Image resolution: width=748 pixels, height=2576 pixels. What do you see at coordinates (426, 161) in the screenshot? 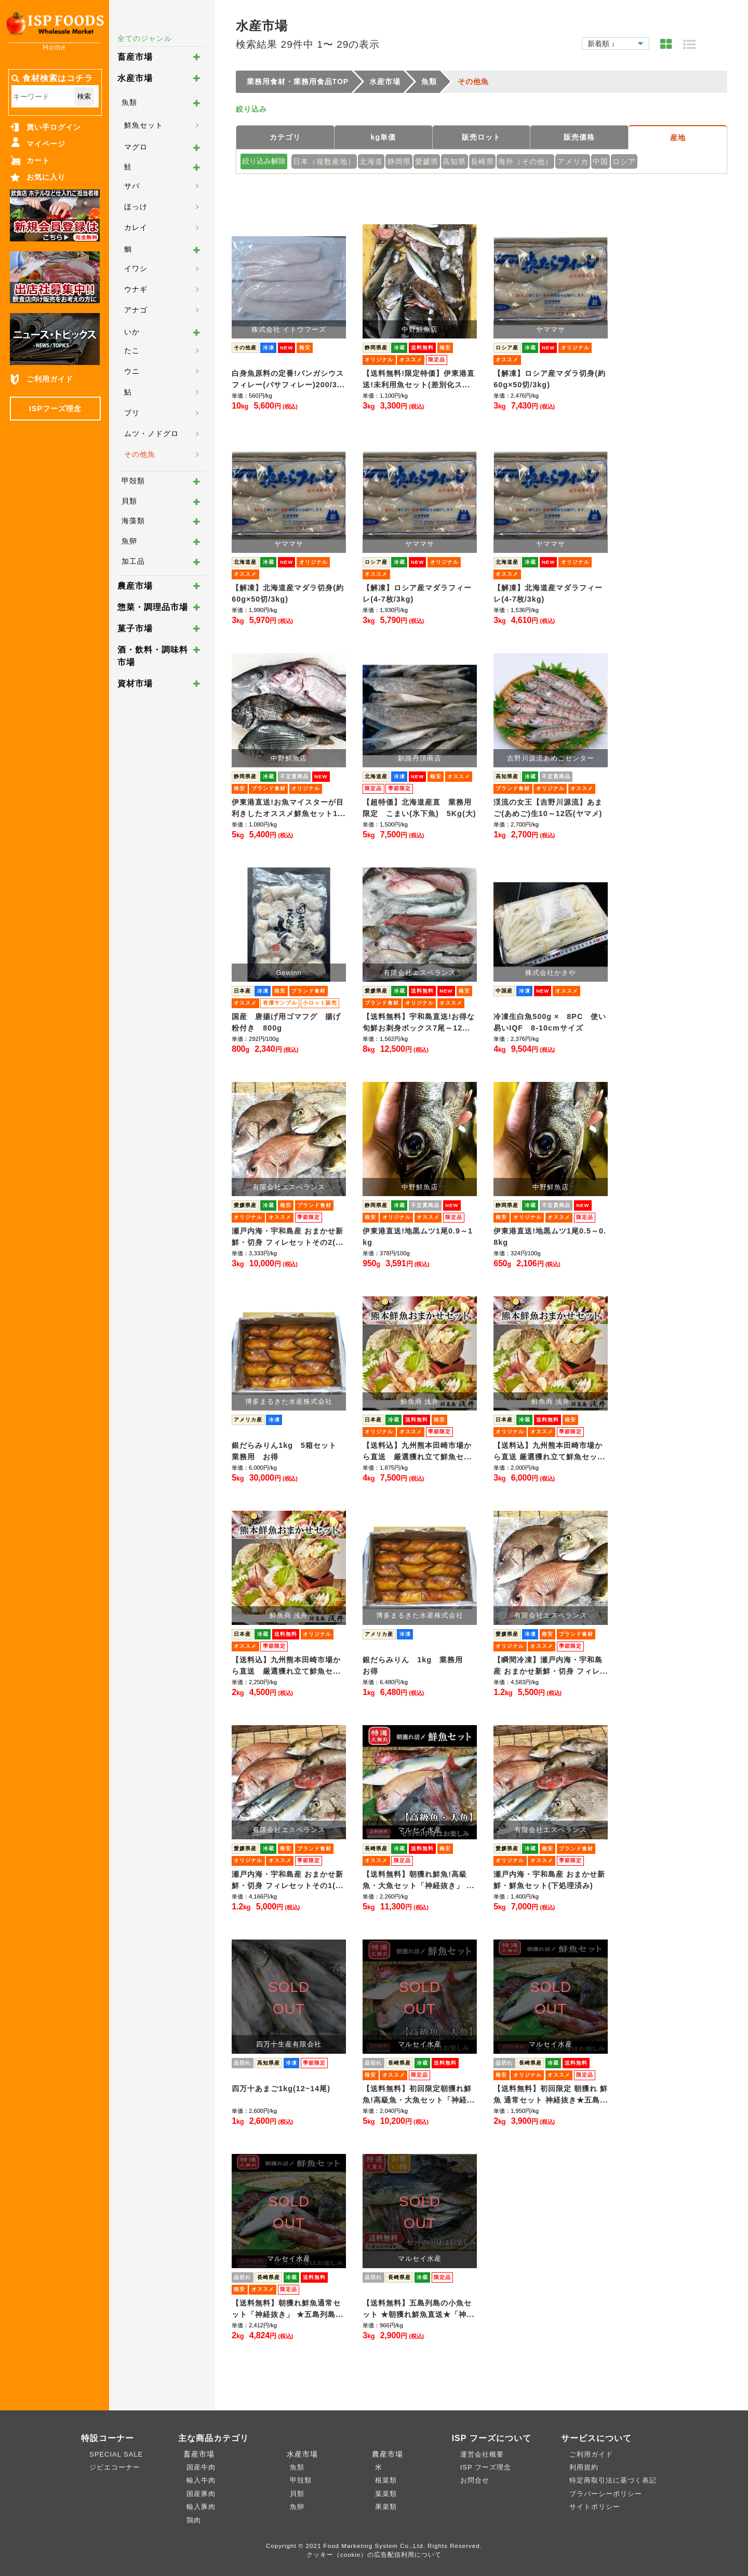
I see `愛媛県` at bounding box center [426, 161].